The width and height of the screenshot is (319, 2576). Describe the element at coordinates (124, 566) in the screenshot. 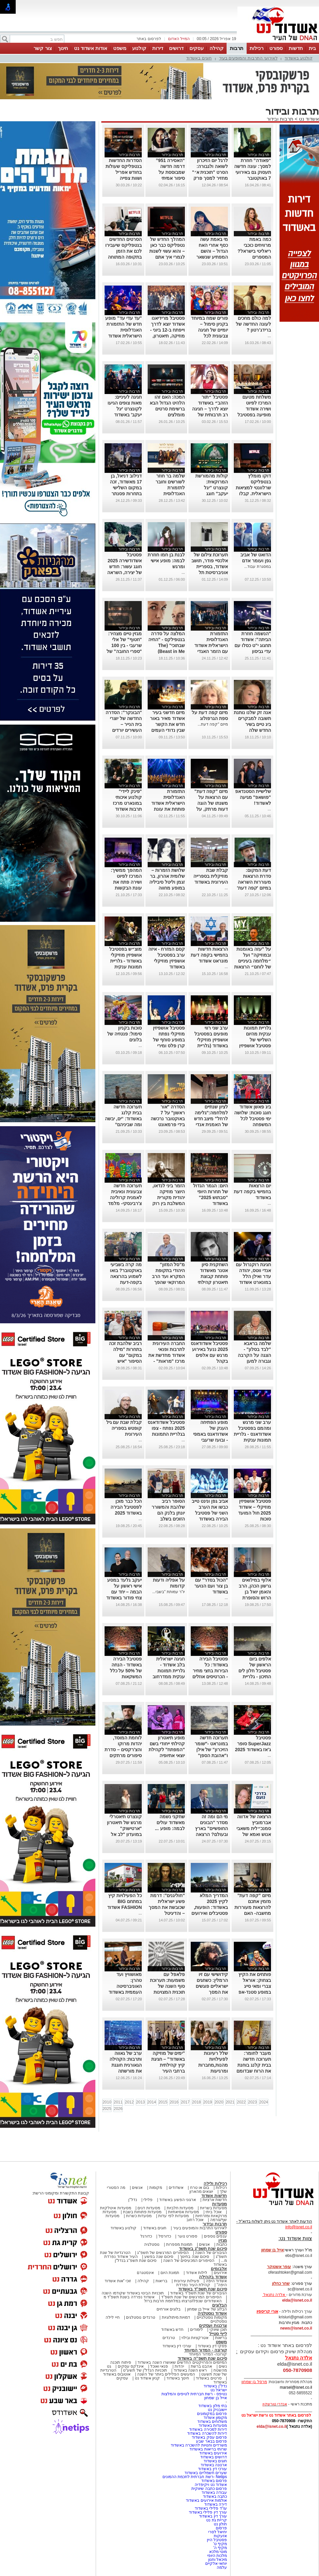

I see `פסטיבל אשדודשירה 2025 חוגג עשור: חודש של יצירה, השראה וספרות` at that location.